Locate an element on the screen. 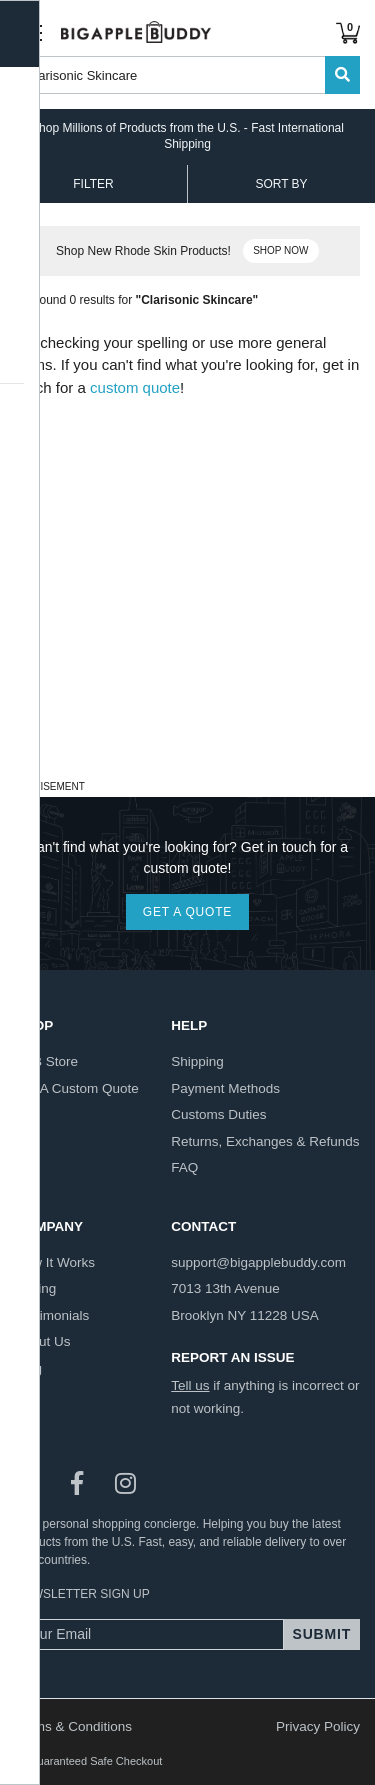 The width and height of the screenshot is (375, 1785). custom quote is located at coordinates (135, 387).